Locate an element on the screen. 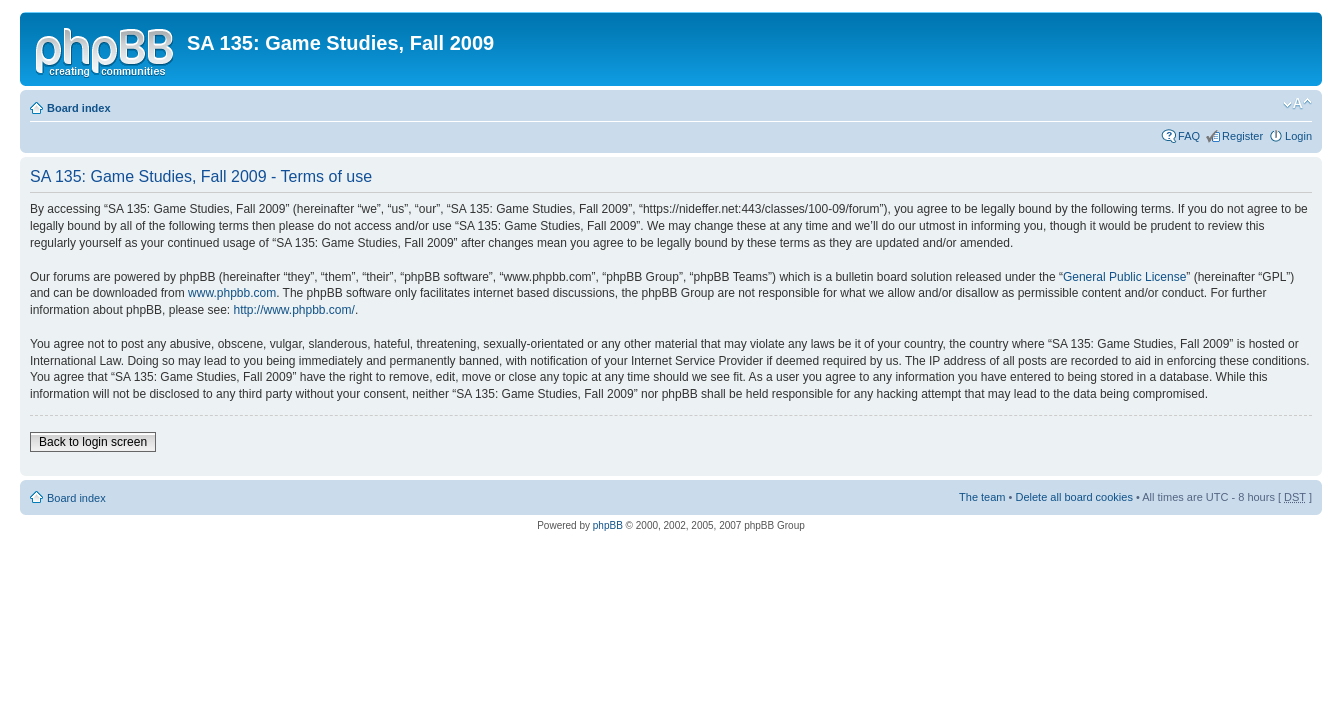 The width and height of the screenshot is (1342, 721). phpBB is located at coordinates (608, 525).